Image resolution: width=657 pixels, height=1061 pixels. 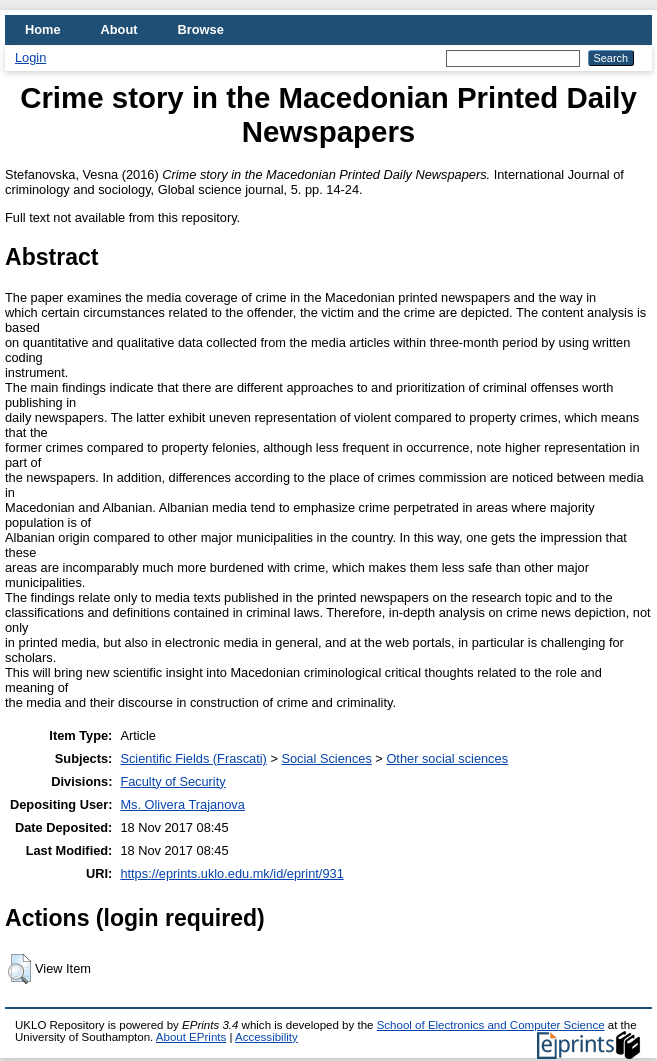 What do you see at coordinates (43, 29) in the screenshot?
I see `Home [menuitem]` at bounding box center [43, 29].